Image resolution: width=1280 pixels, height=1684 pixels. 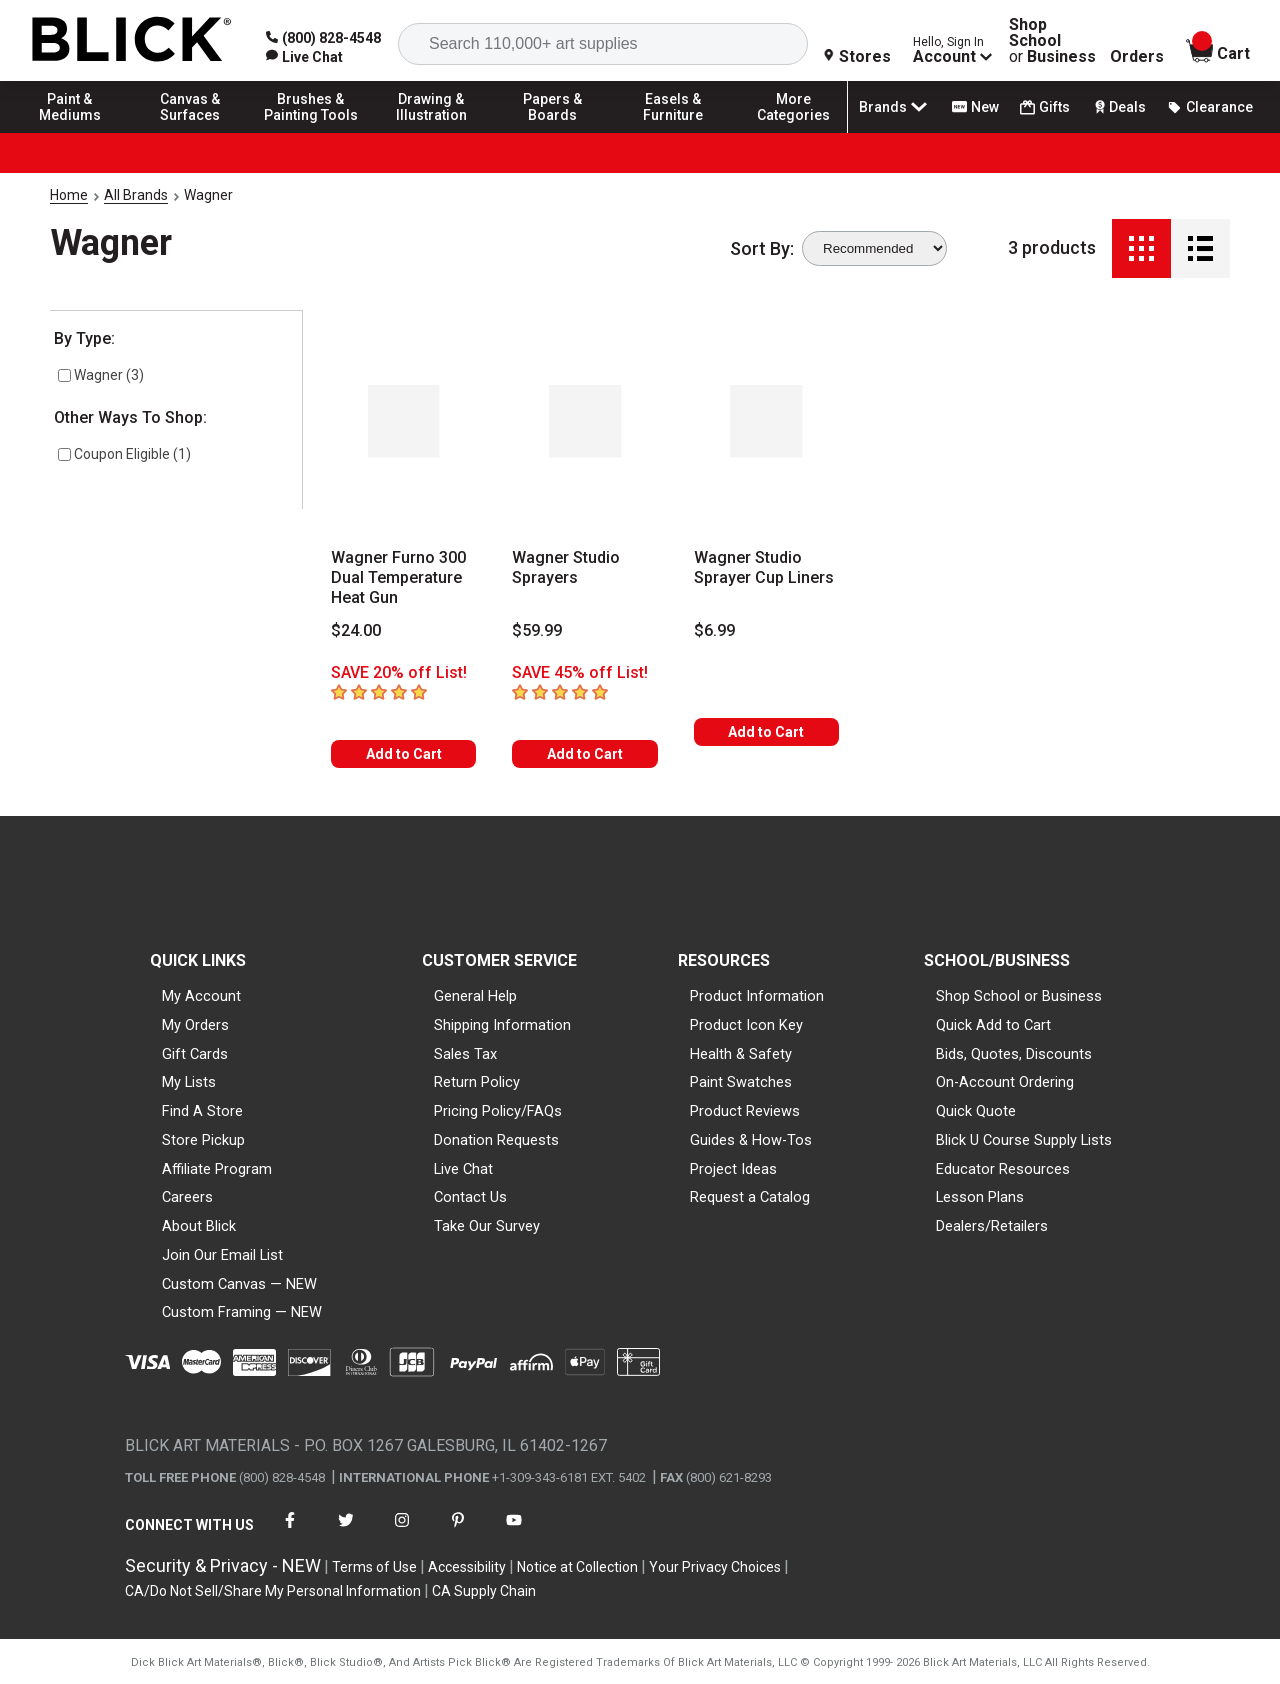 I want to click on Gift Cards, so click(x=195, y=1054).